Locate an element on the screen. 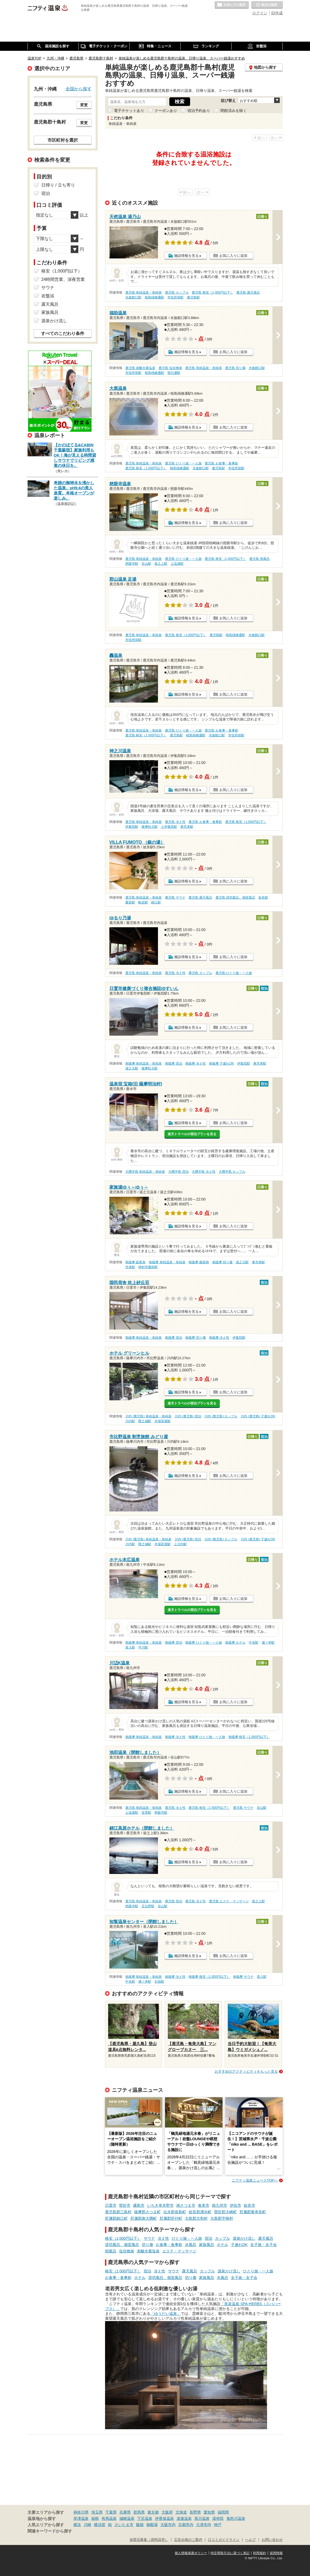 The height and width of the screenshot is (2576, 310). 兵庫県 is located at coordinates (125, 2512).